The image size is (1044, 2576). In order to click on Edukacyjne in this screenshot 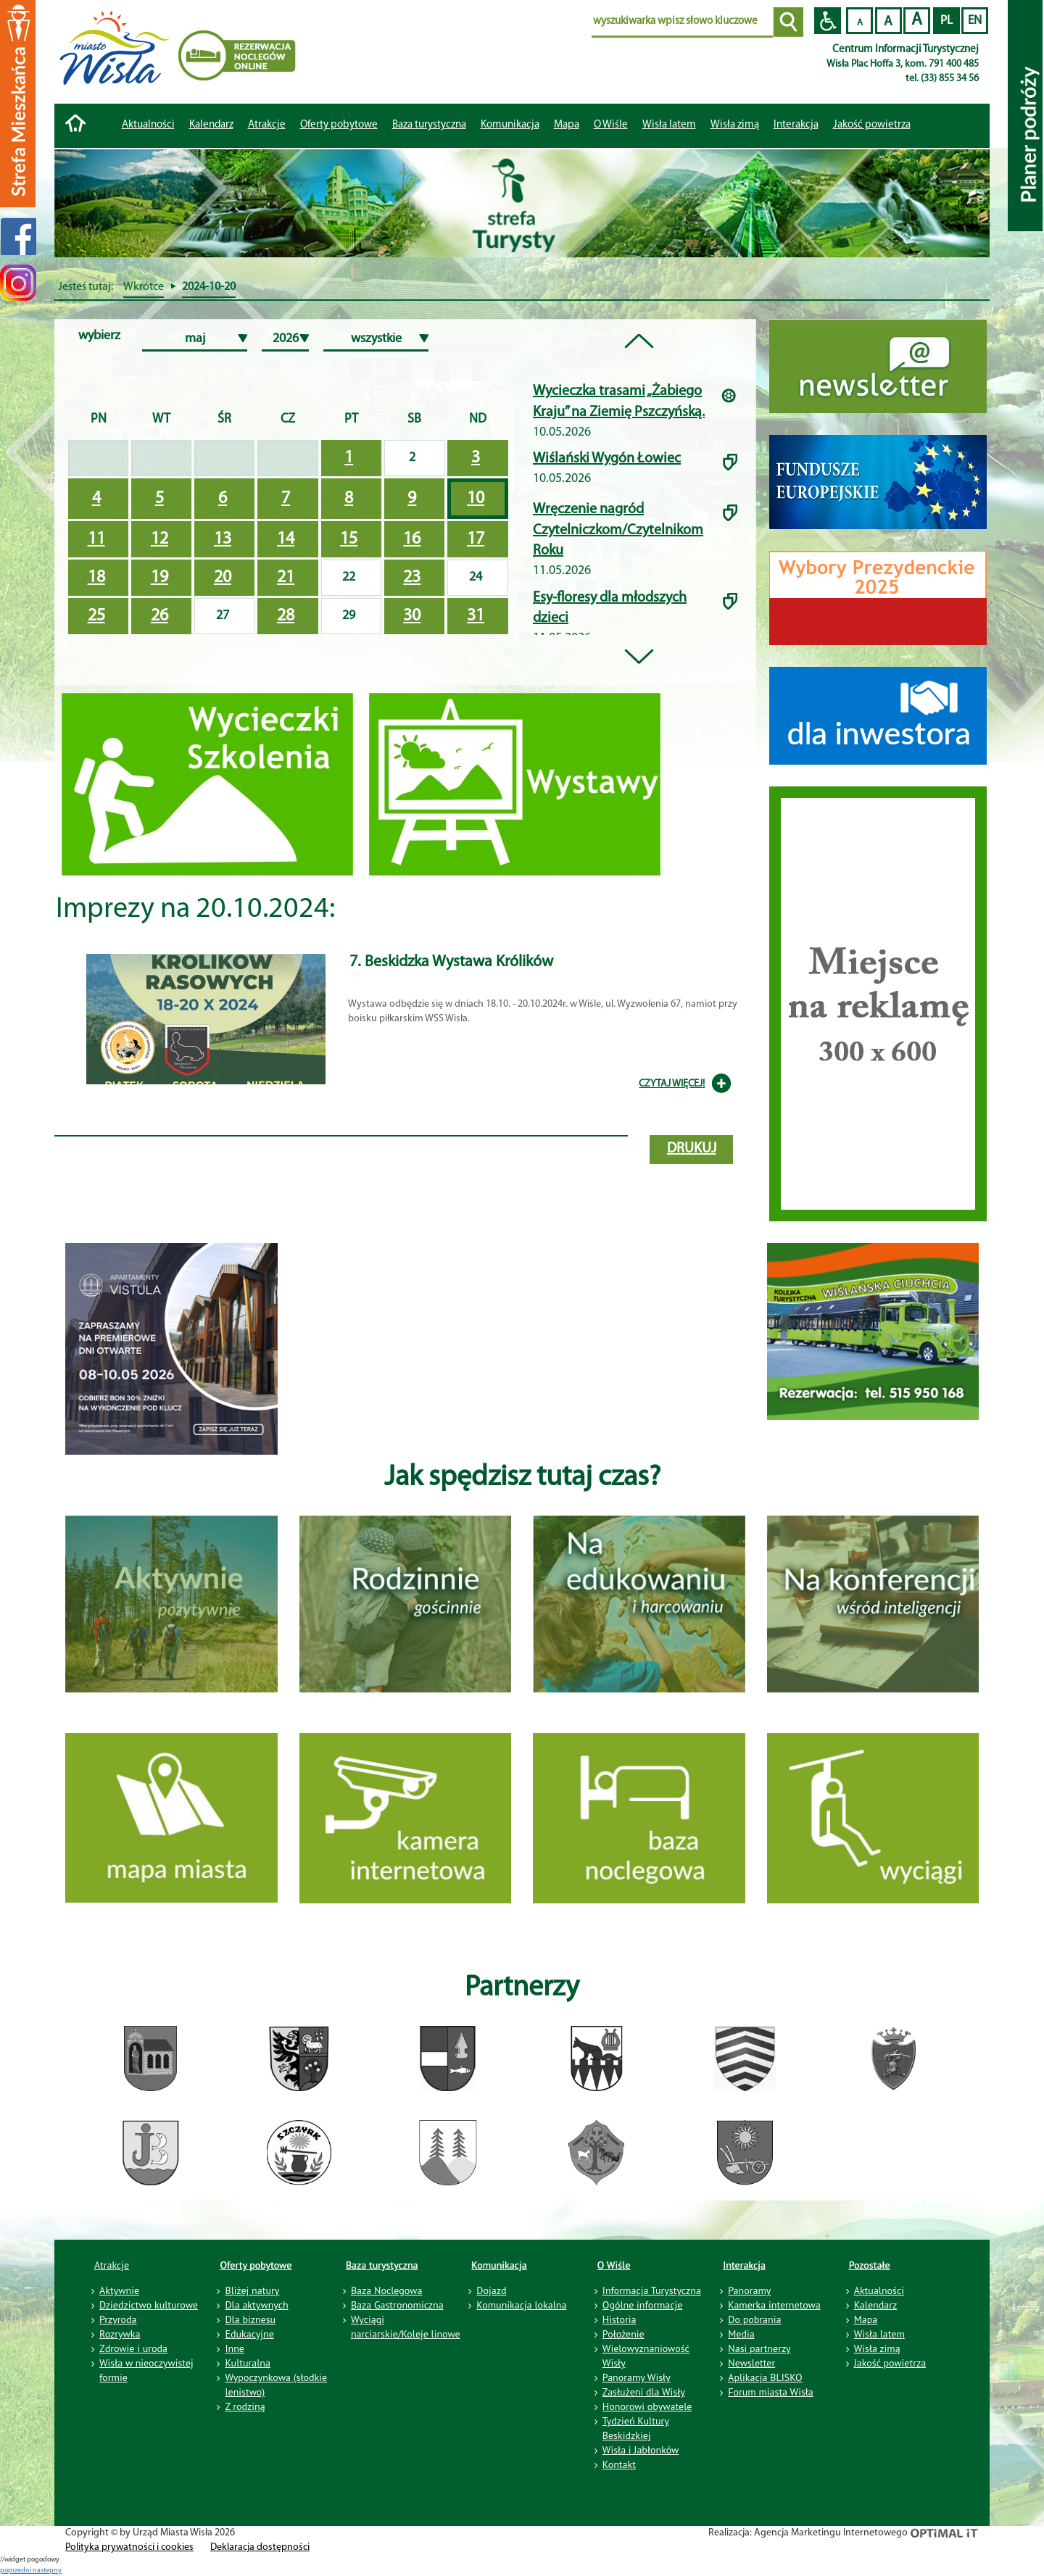, I will do `click(249, 2333)`.